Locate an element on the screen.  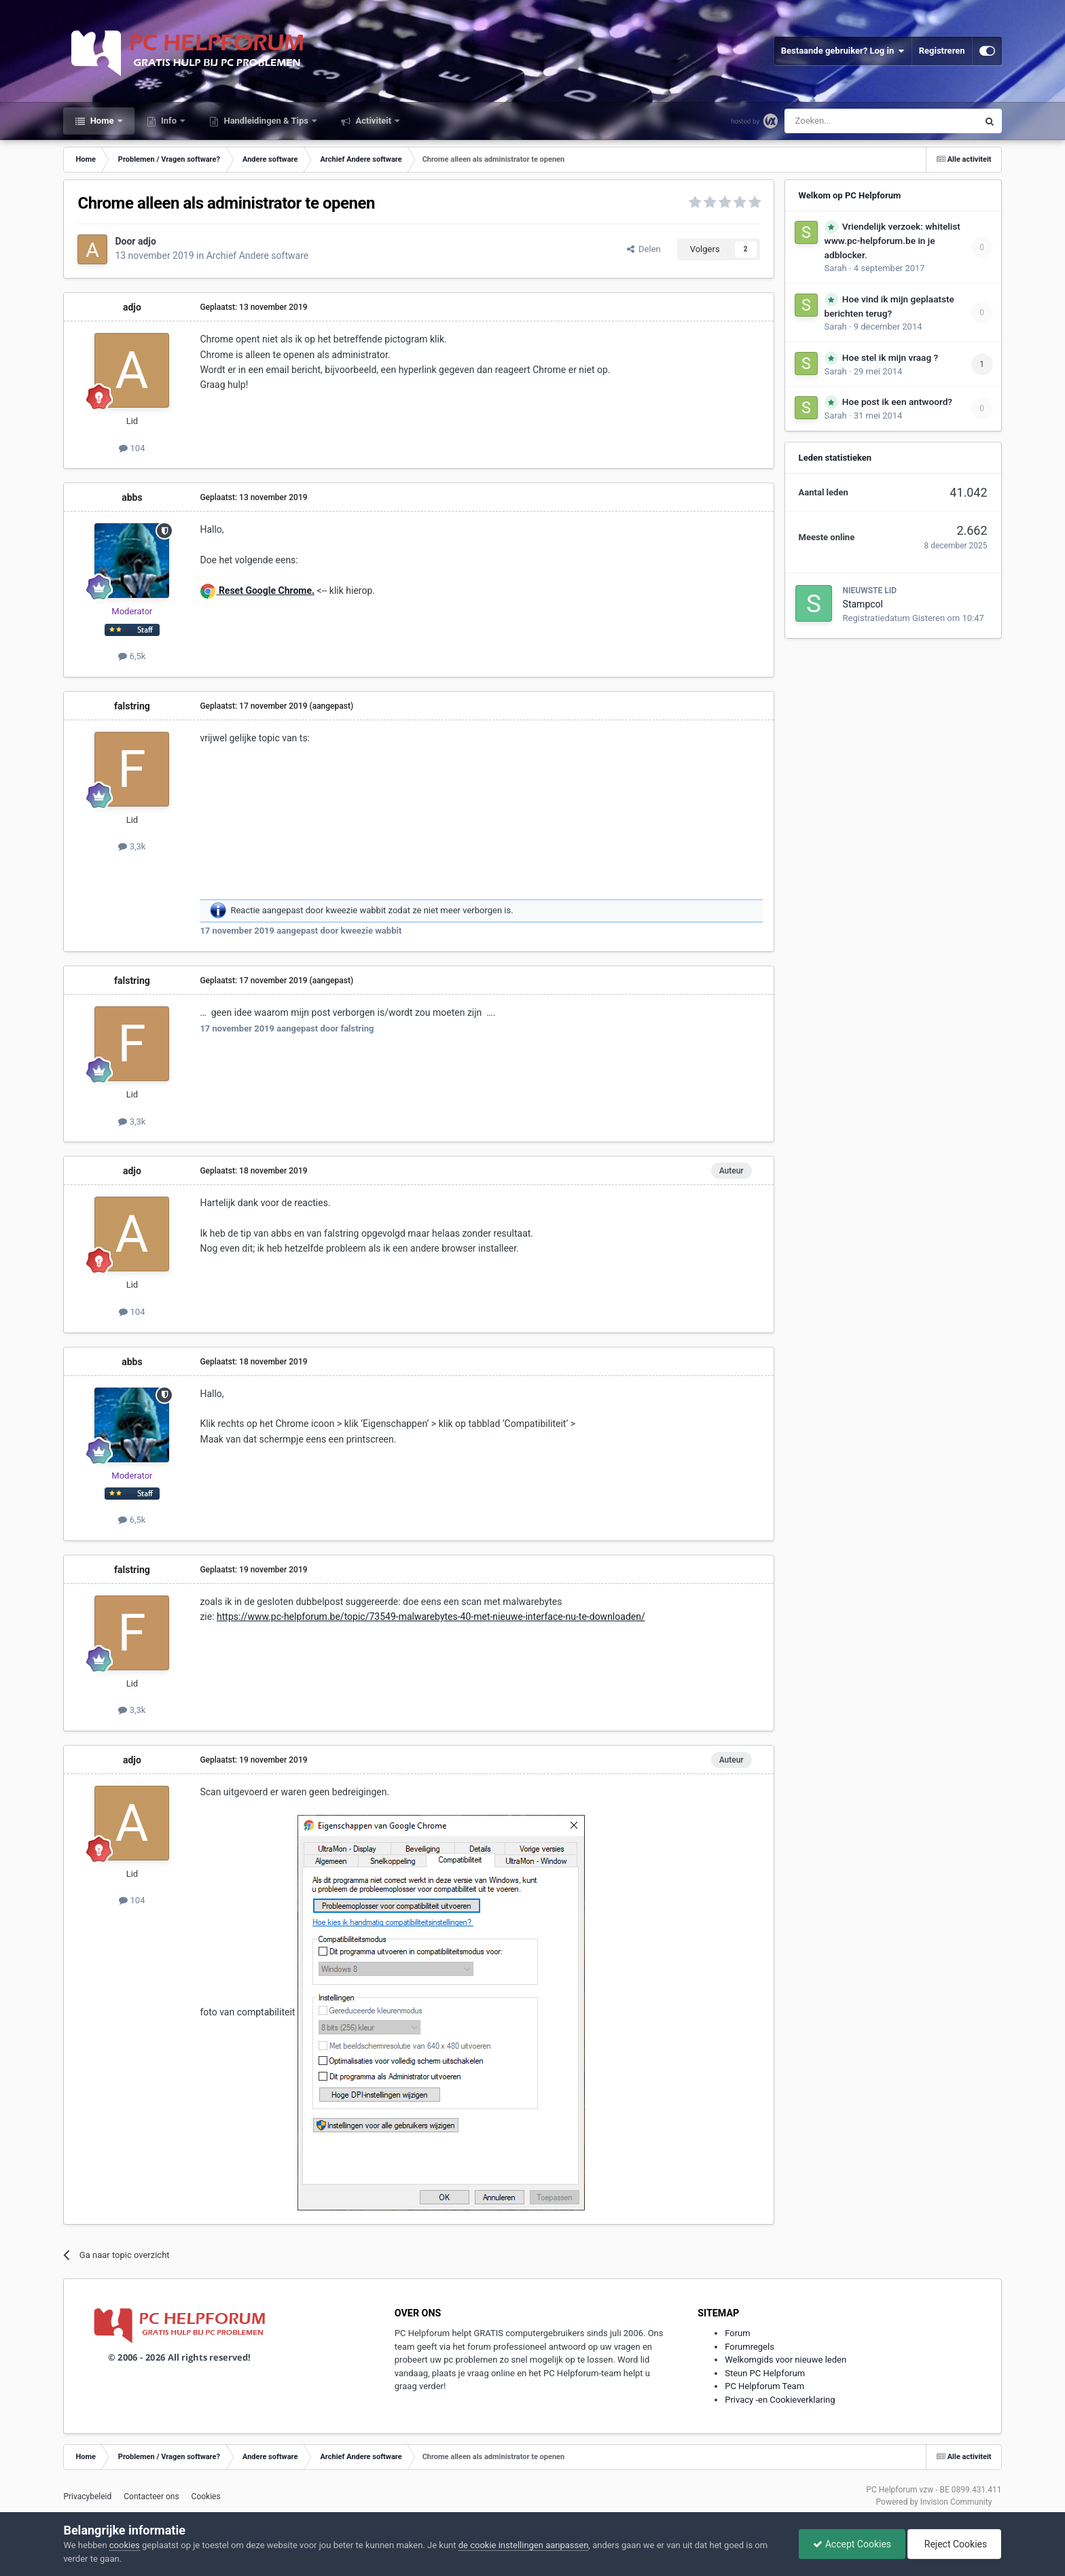
Hoe stel ik mijn vraag ? is located at coordinates (890, 357).